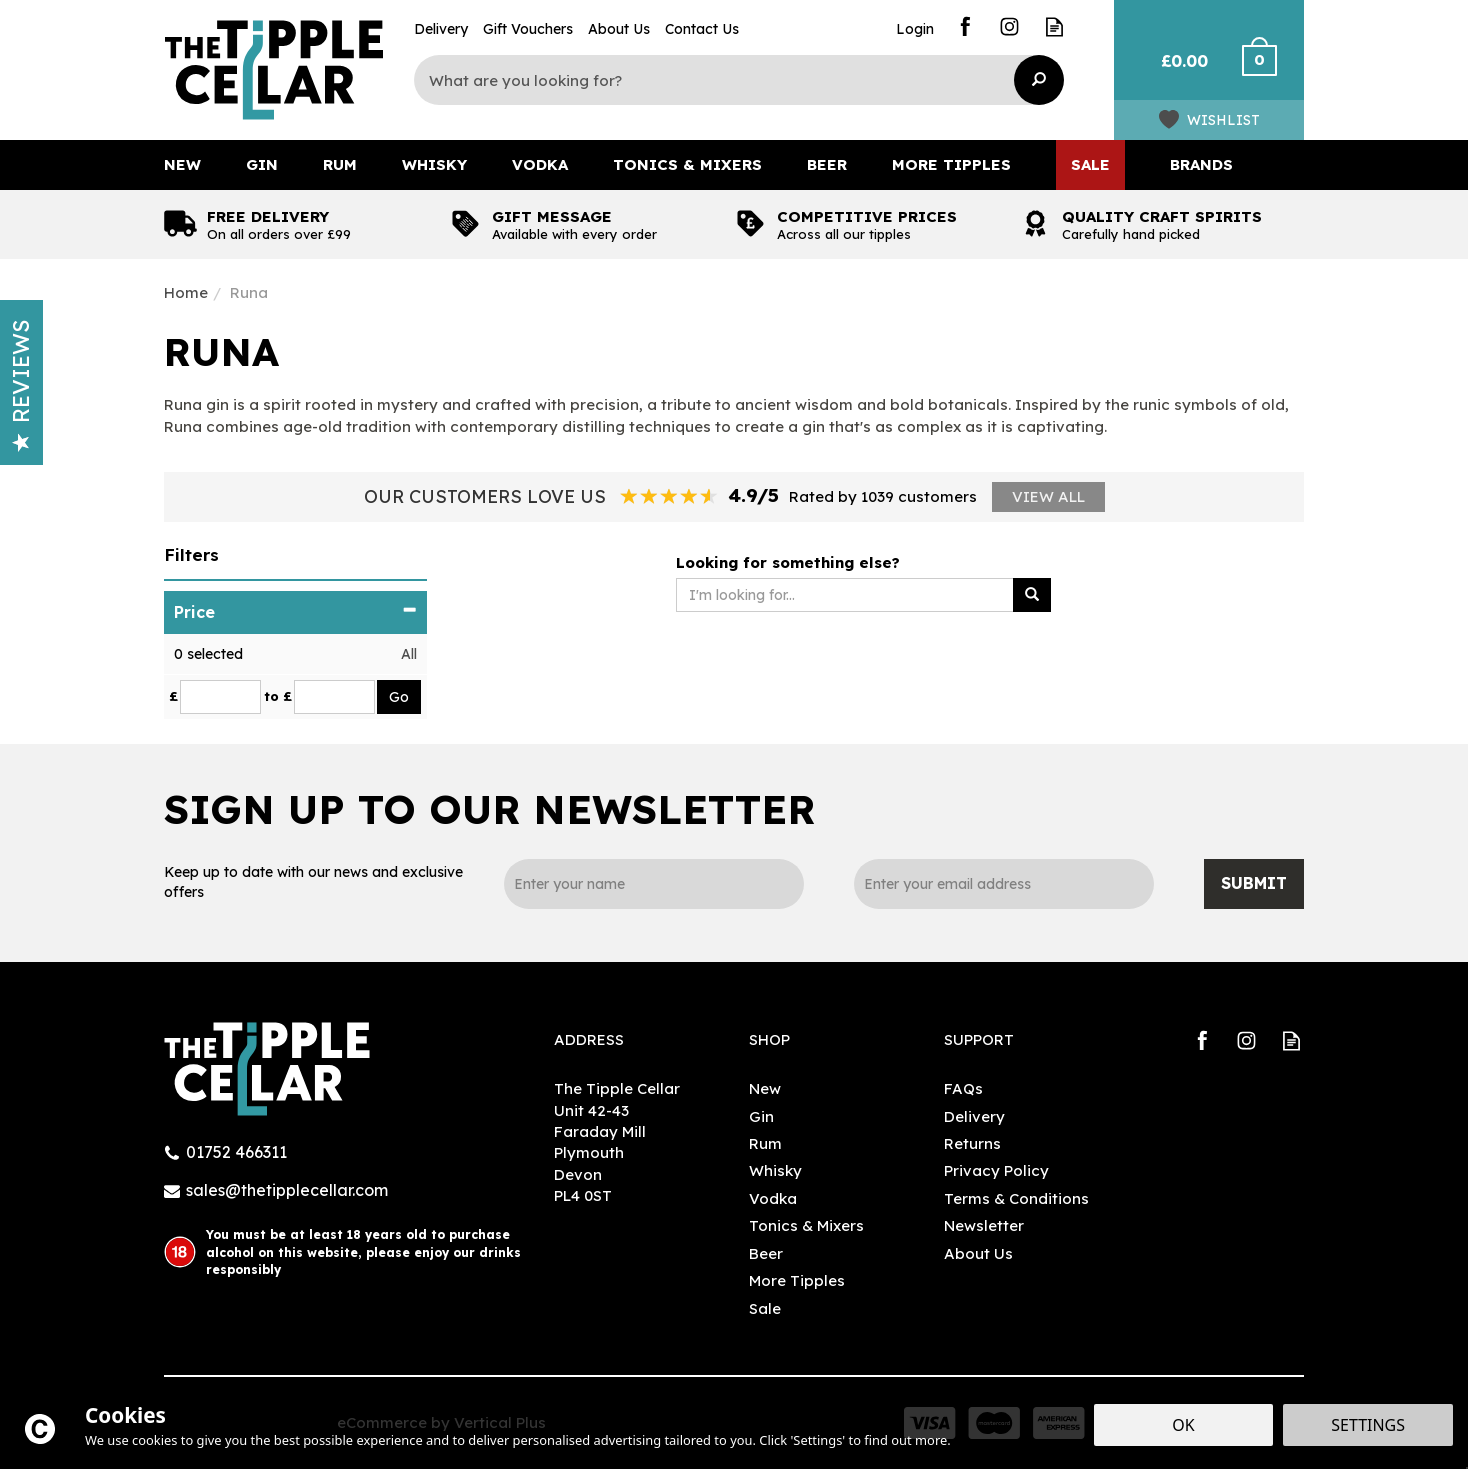  Describe the element at coordinates (1054, 26) in the screenshot. I see `Read our Blog` at that location.